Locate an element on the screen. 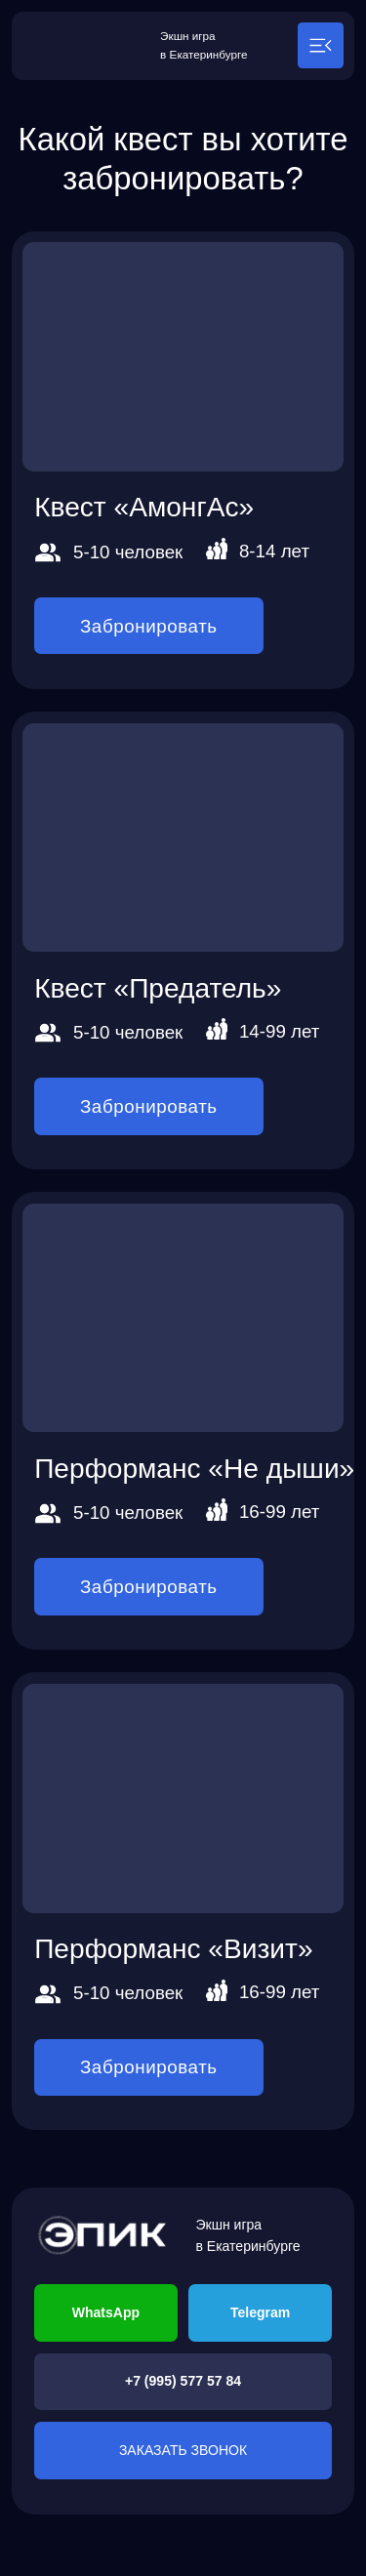 This screenshot has height=2576, width=366. ЗАКАЗАТЬ ЗВОНОК [button] is located at coordinates (183, 2450).